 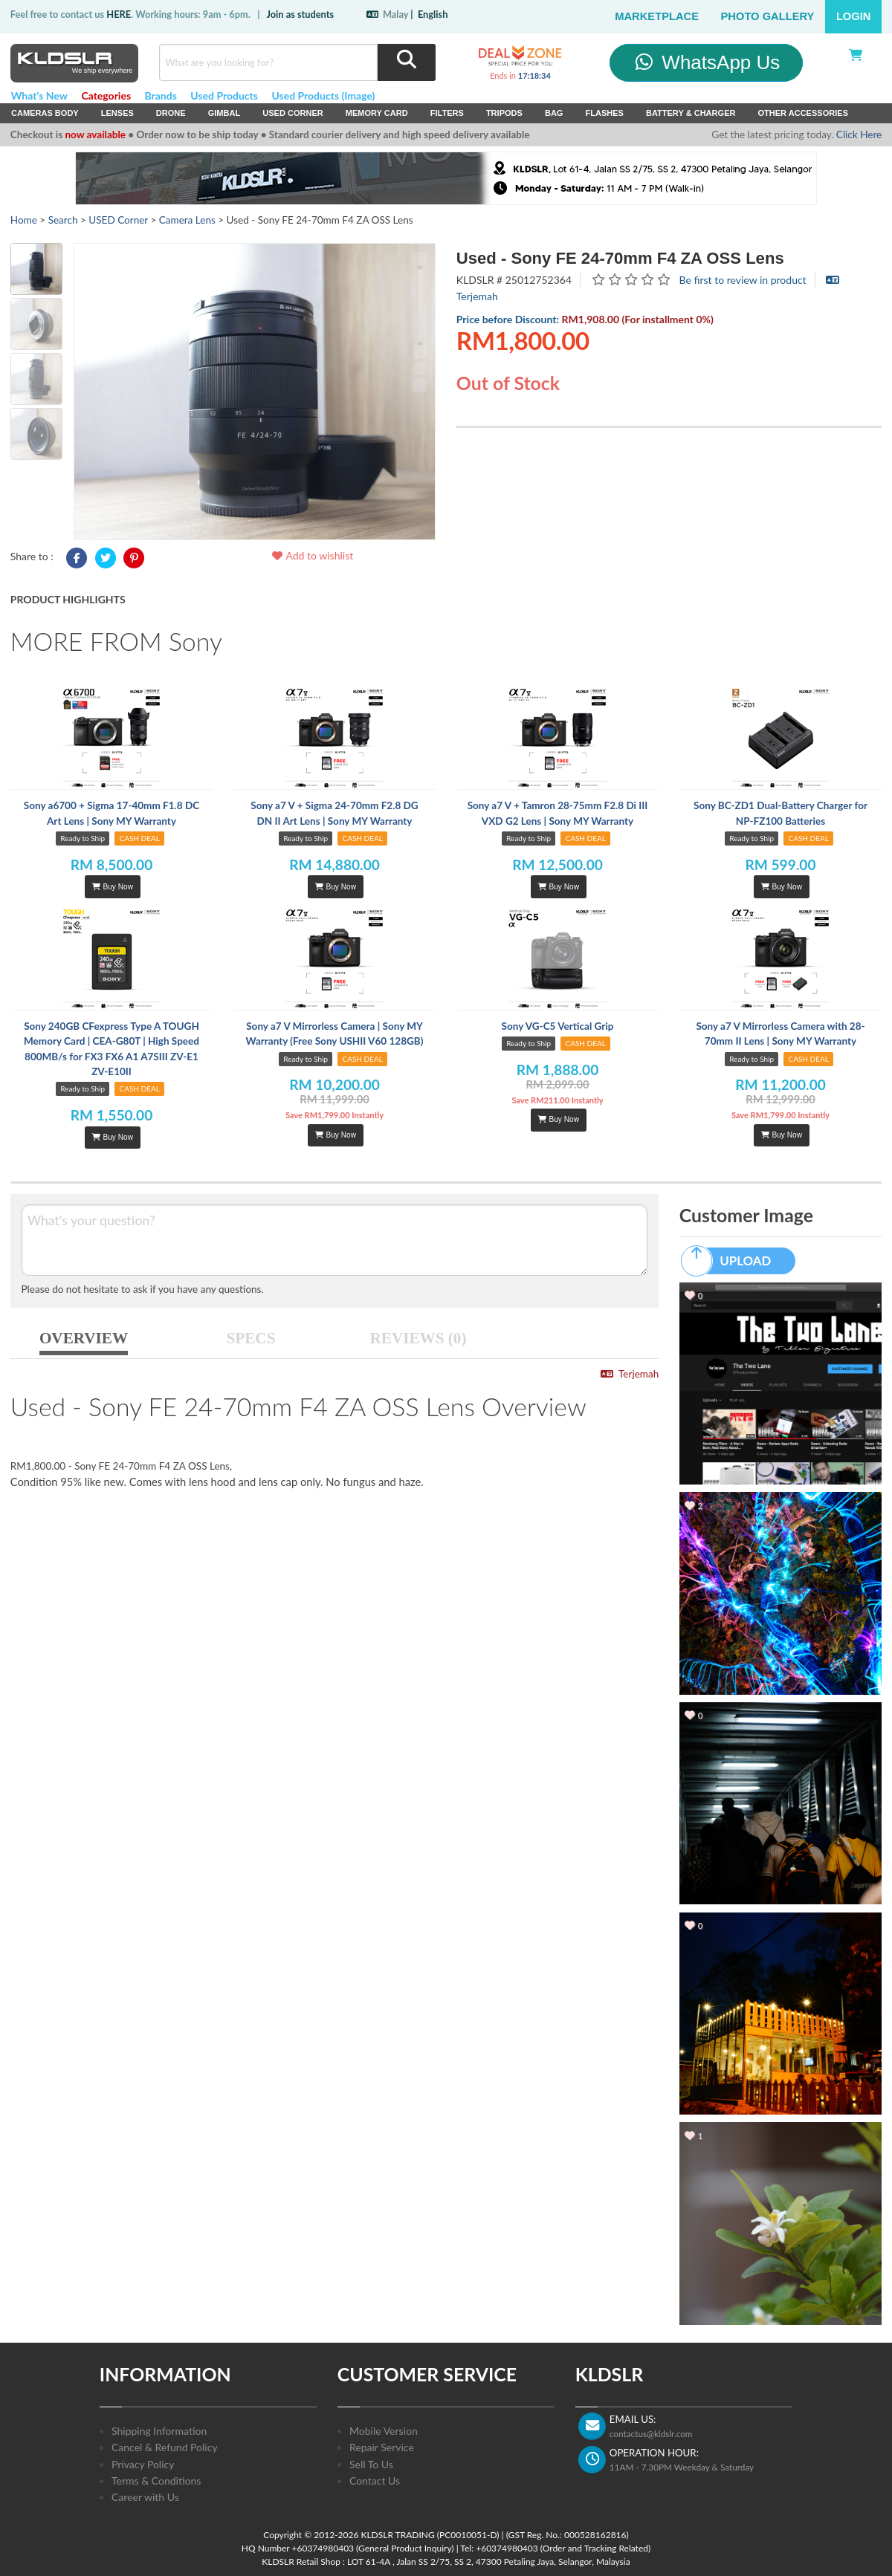 I want to click on Gimbal, so click(x=224, y=112).